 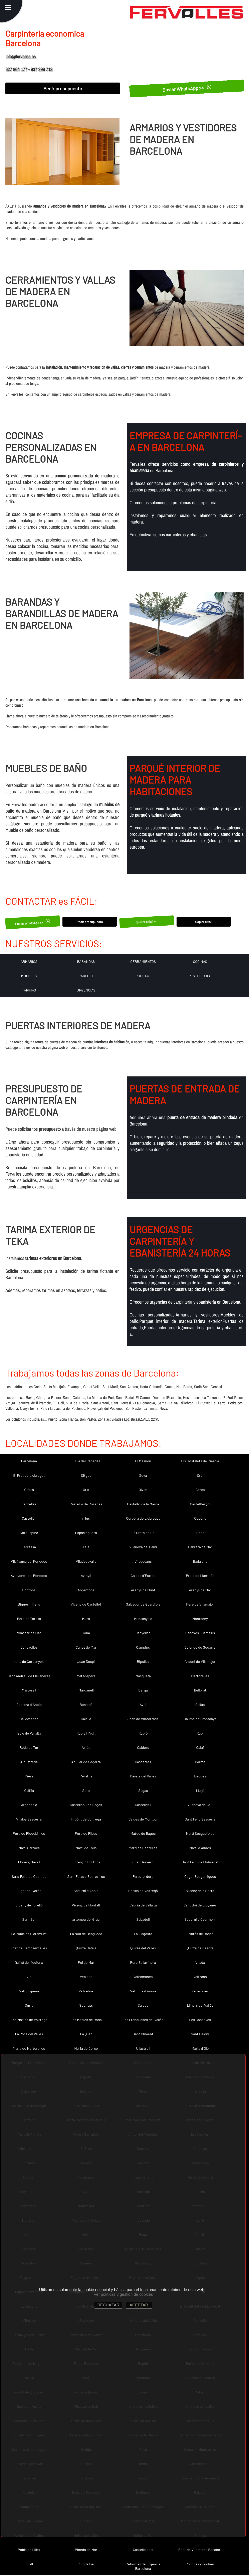 I want to click on Casserres, so click(x=143, y=1762).